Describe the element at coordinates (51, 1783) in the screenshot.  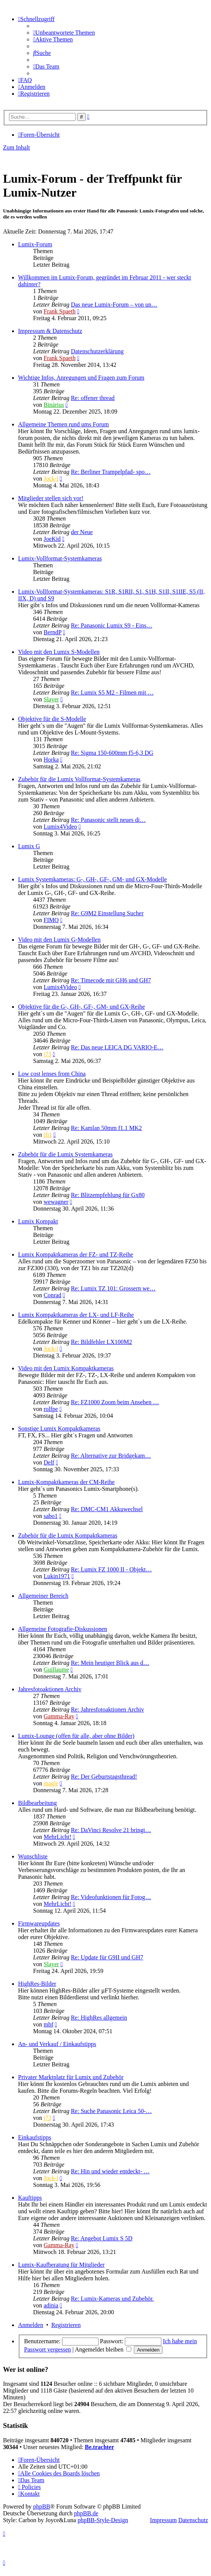
I see `magle` at that location.